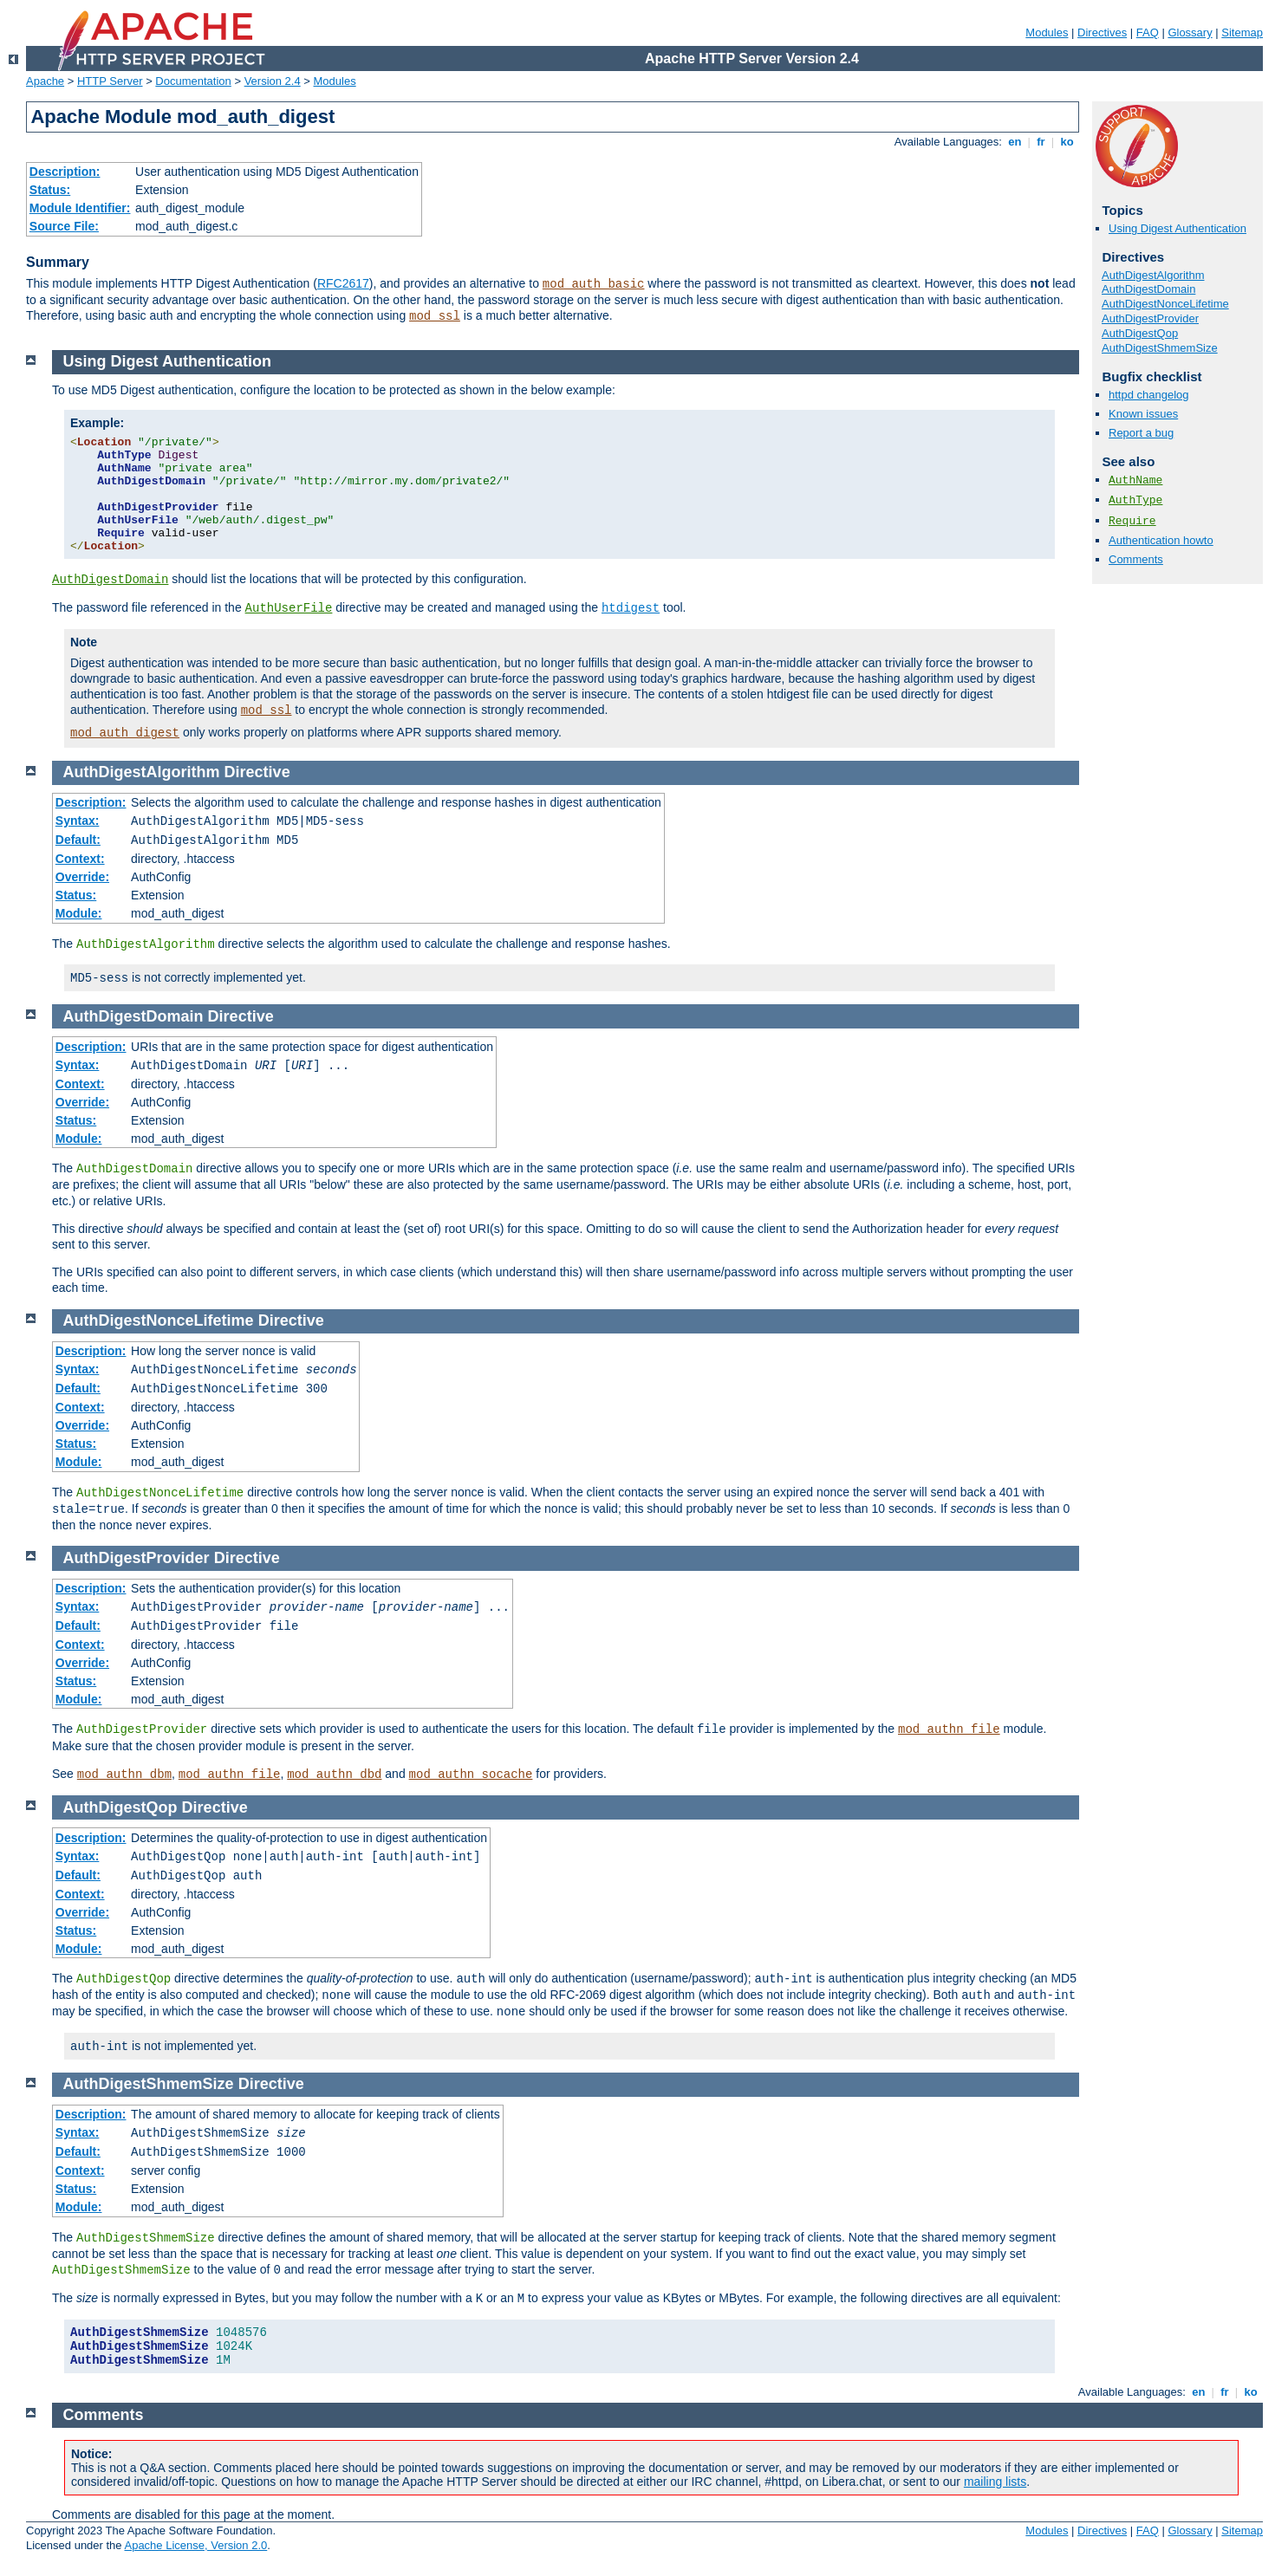  I want to click on Syntax:, so click(77, 820).